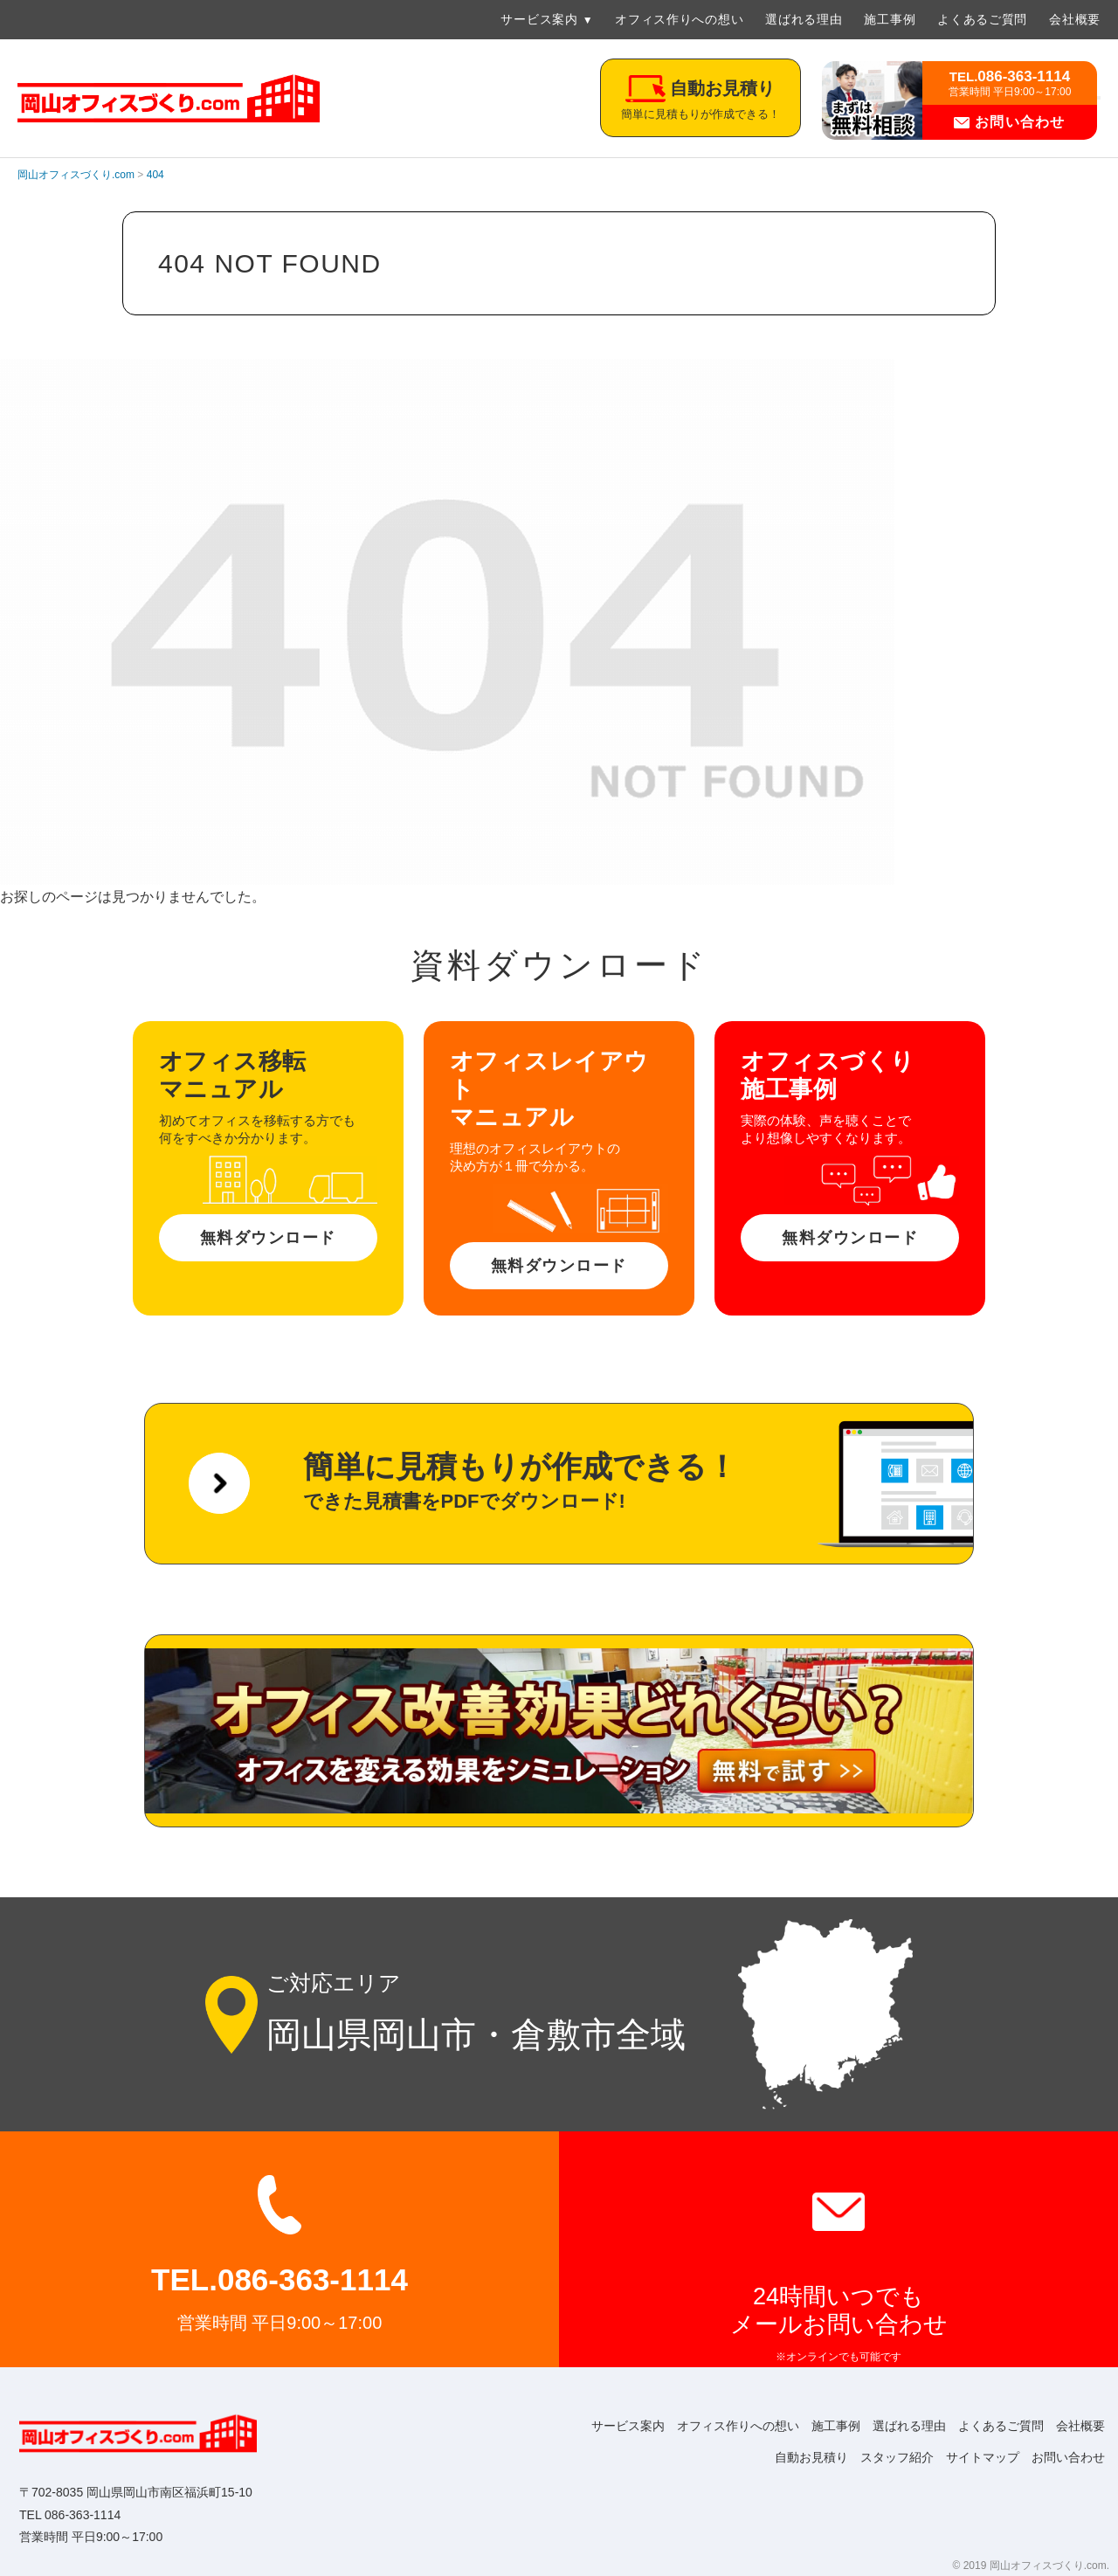  I want to click on 選ばれる理由, so click(803, 19).